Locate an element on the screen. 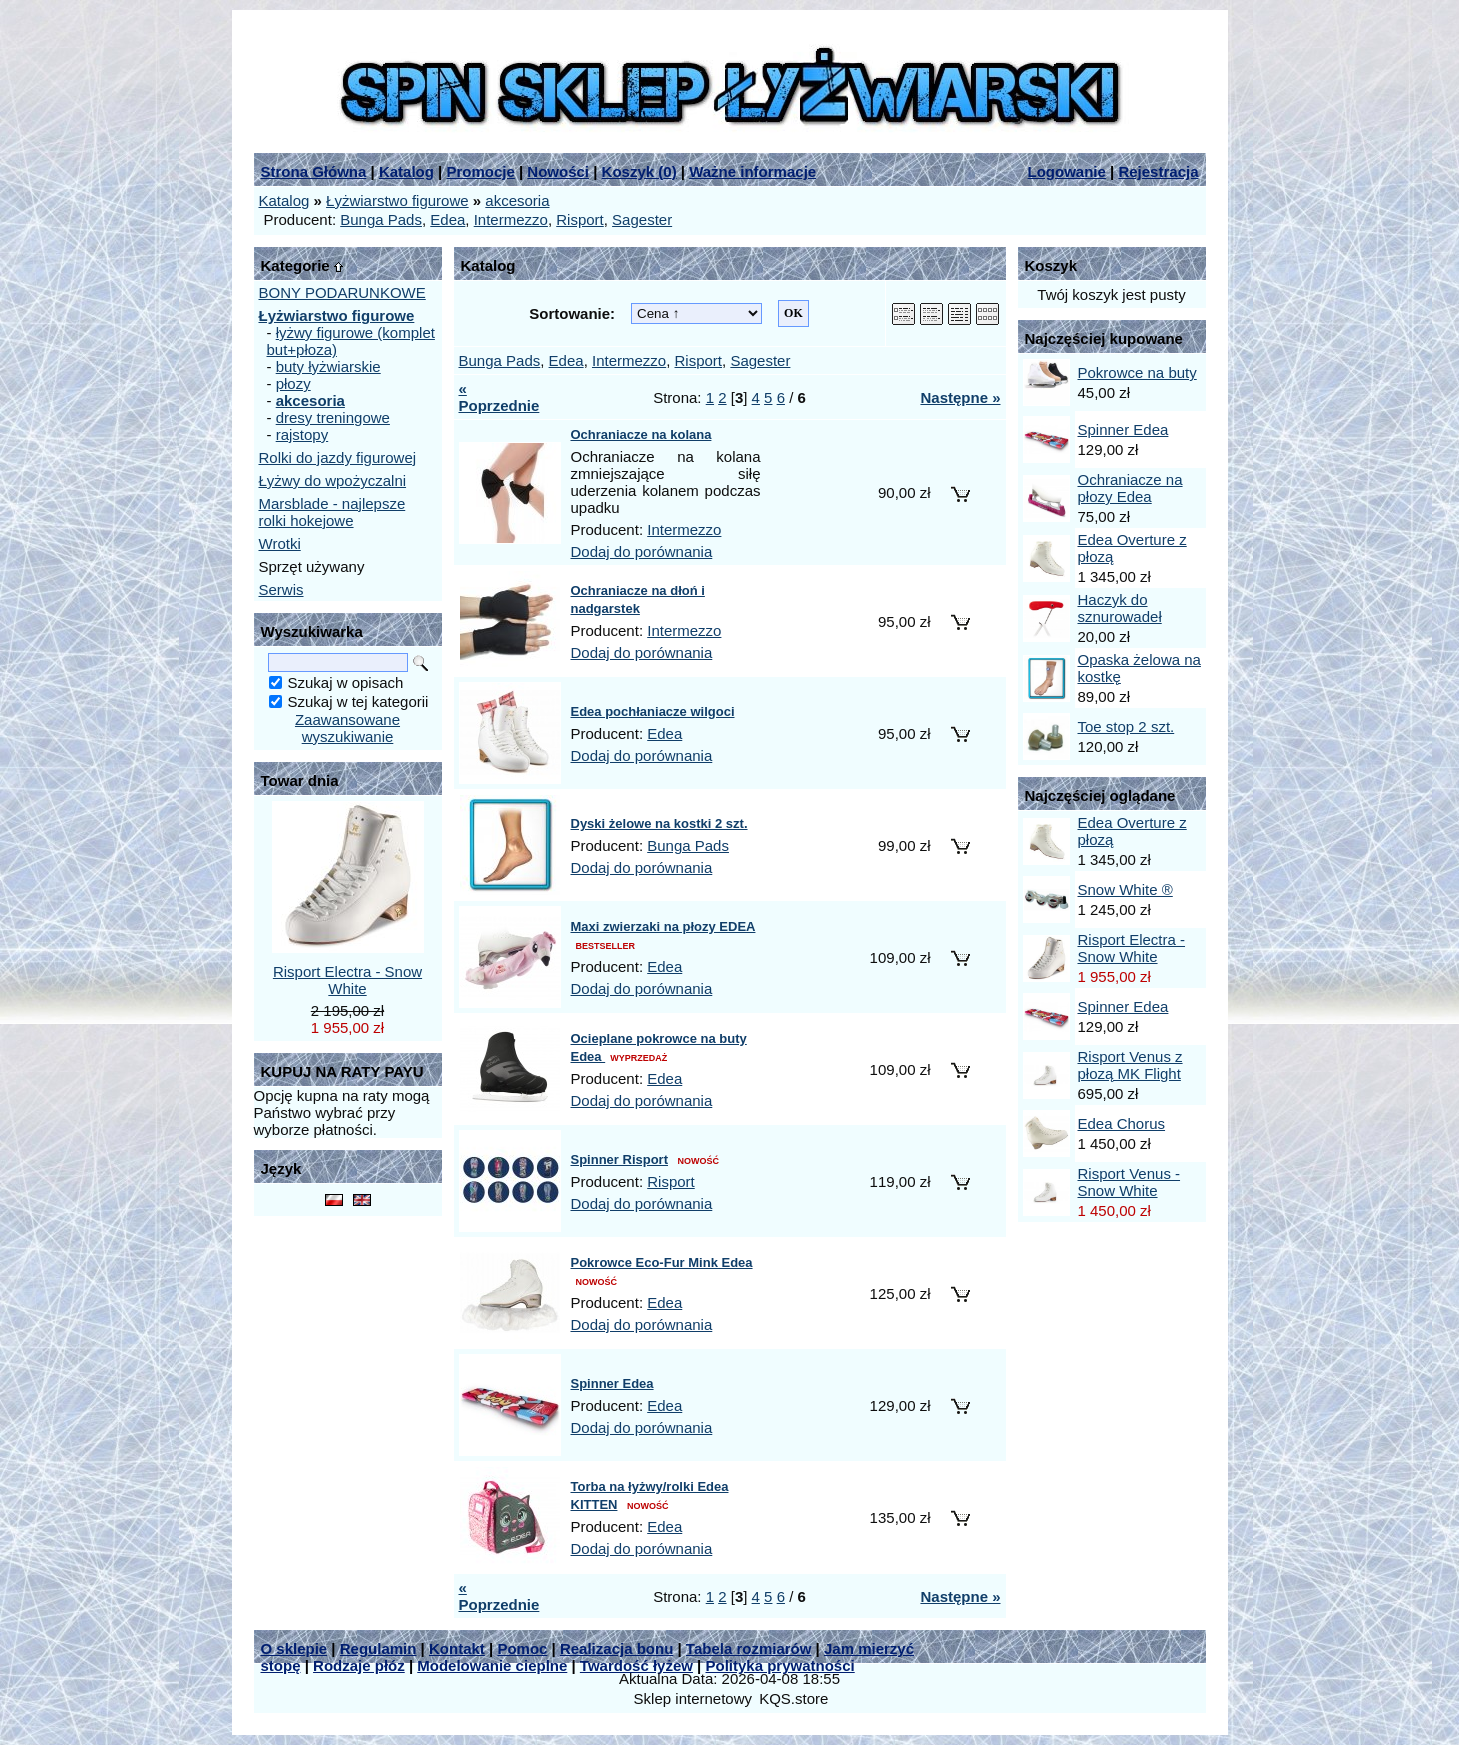 The image size is (1459, 1745). Risport Venus - Snow White is located at coordinates (1129, 1182).